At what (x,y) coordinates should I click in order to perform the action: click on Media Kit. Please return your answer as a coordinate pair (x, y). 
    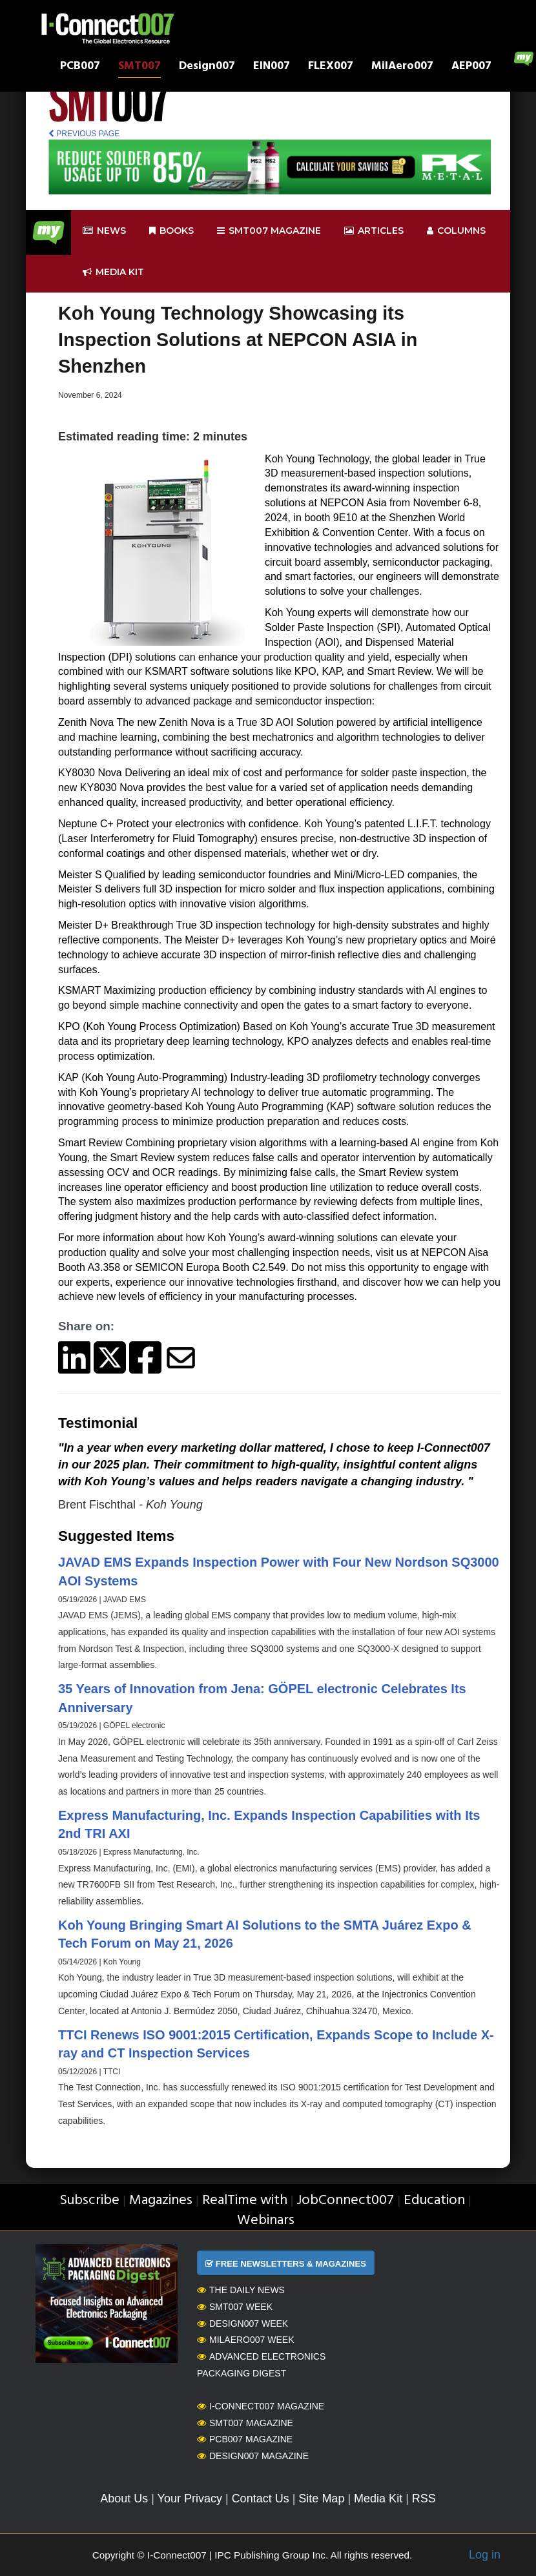
    Looking at the image, I should click on (378, 2498).